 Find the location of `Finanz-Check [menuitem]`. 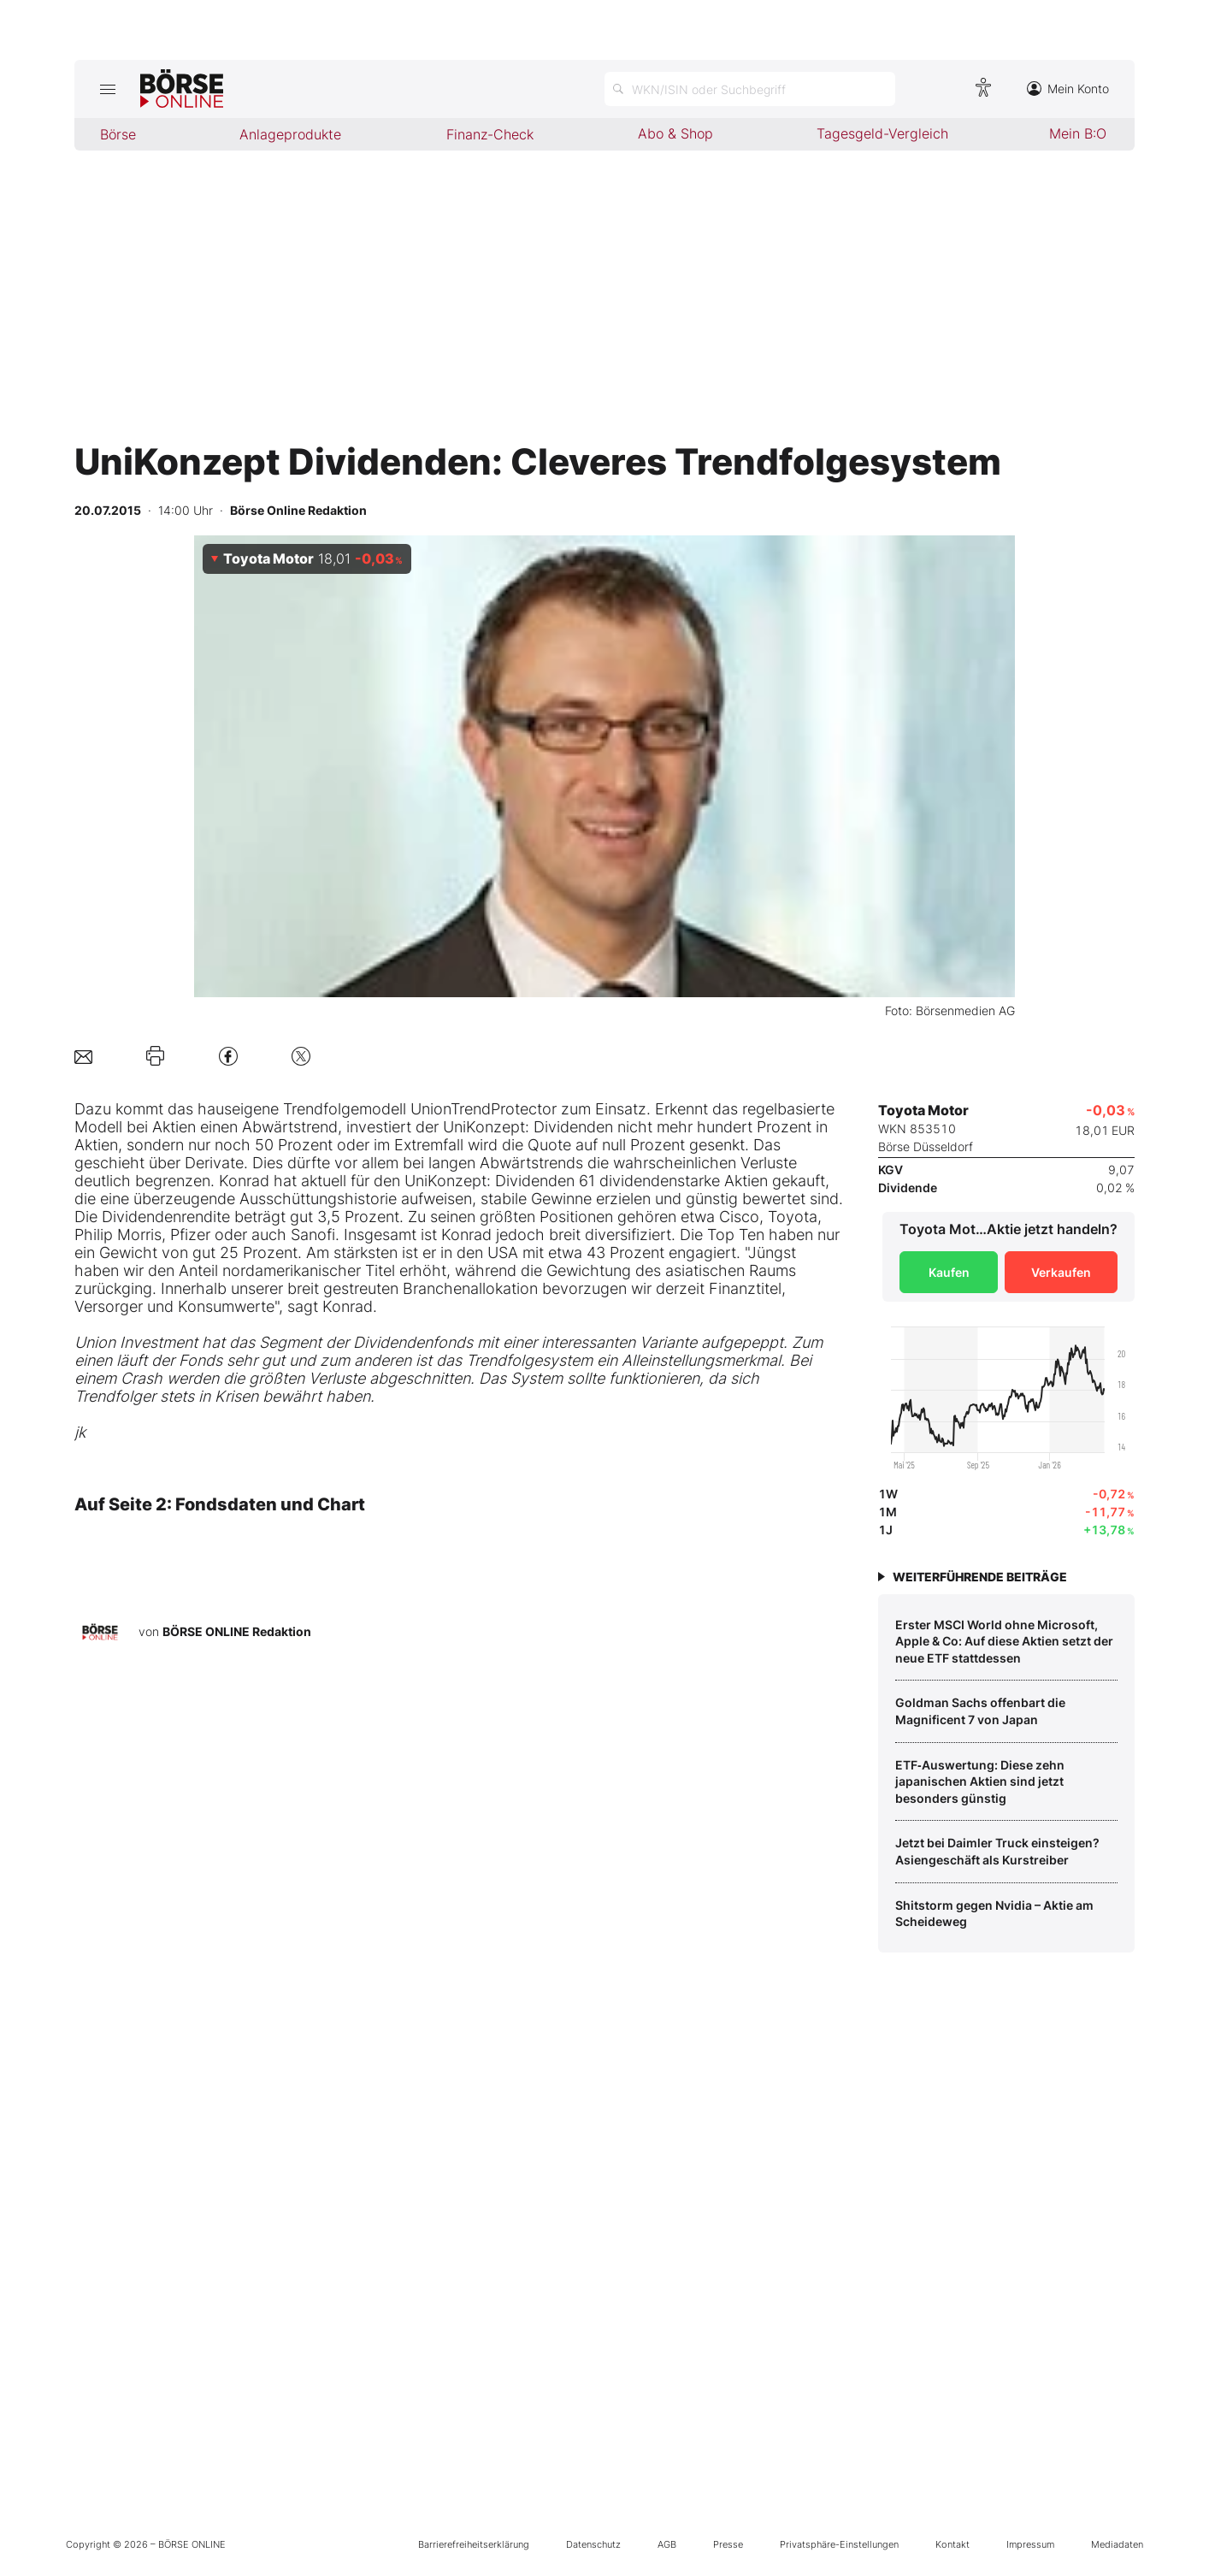

Finanz-Check [menuitem] is located at coordinates (490, 134).